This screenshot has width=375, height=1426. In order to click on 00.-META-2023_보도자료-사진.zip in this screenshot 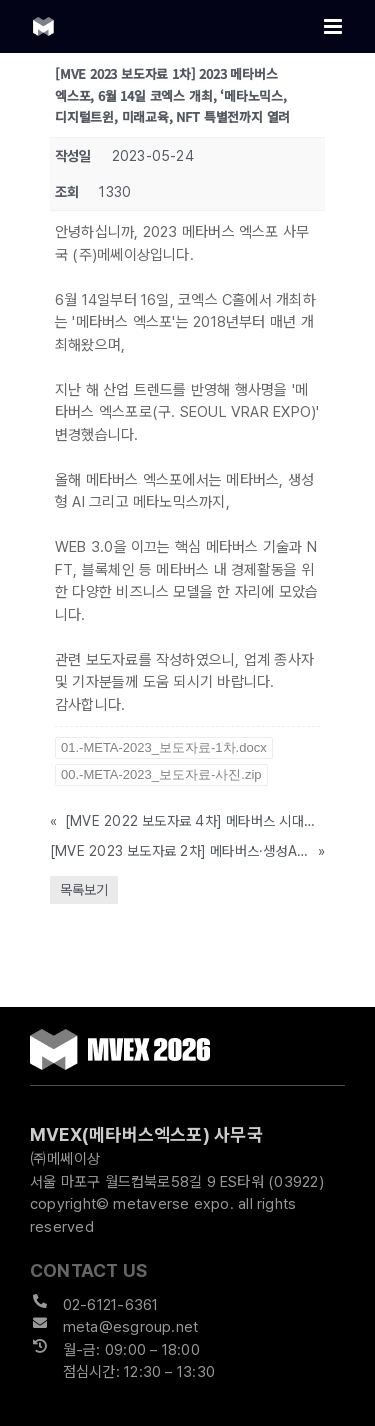, I will do `click(161, 774)`.